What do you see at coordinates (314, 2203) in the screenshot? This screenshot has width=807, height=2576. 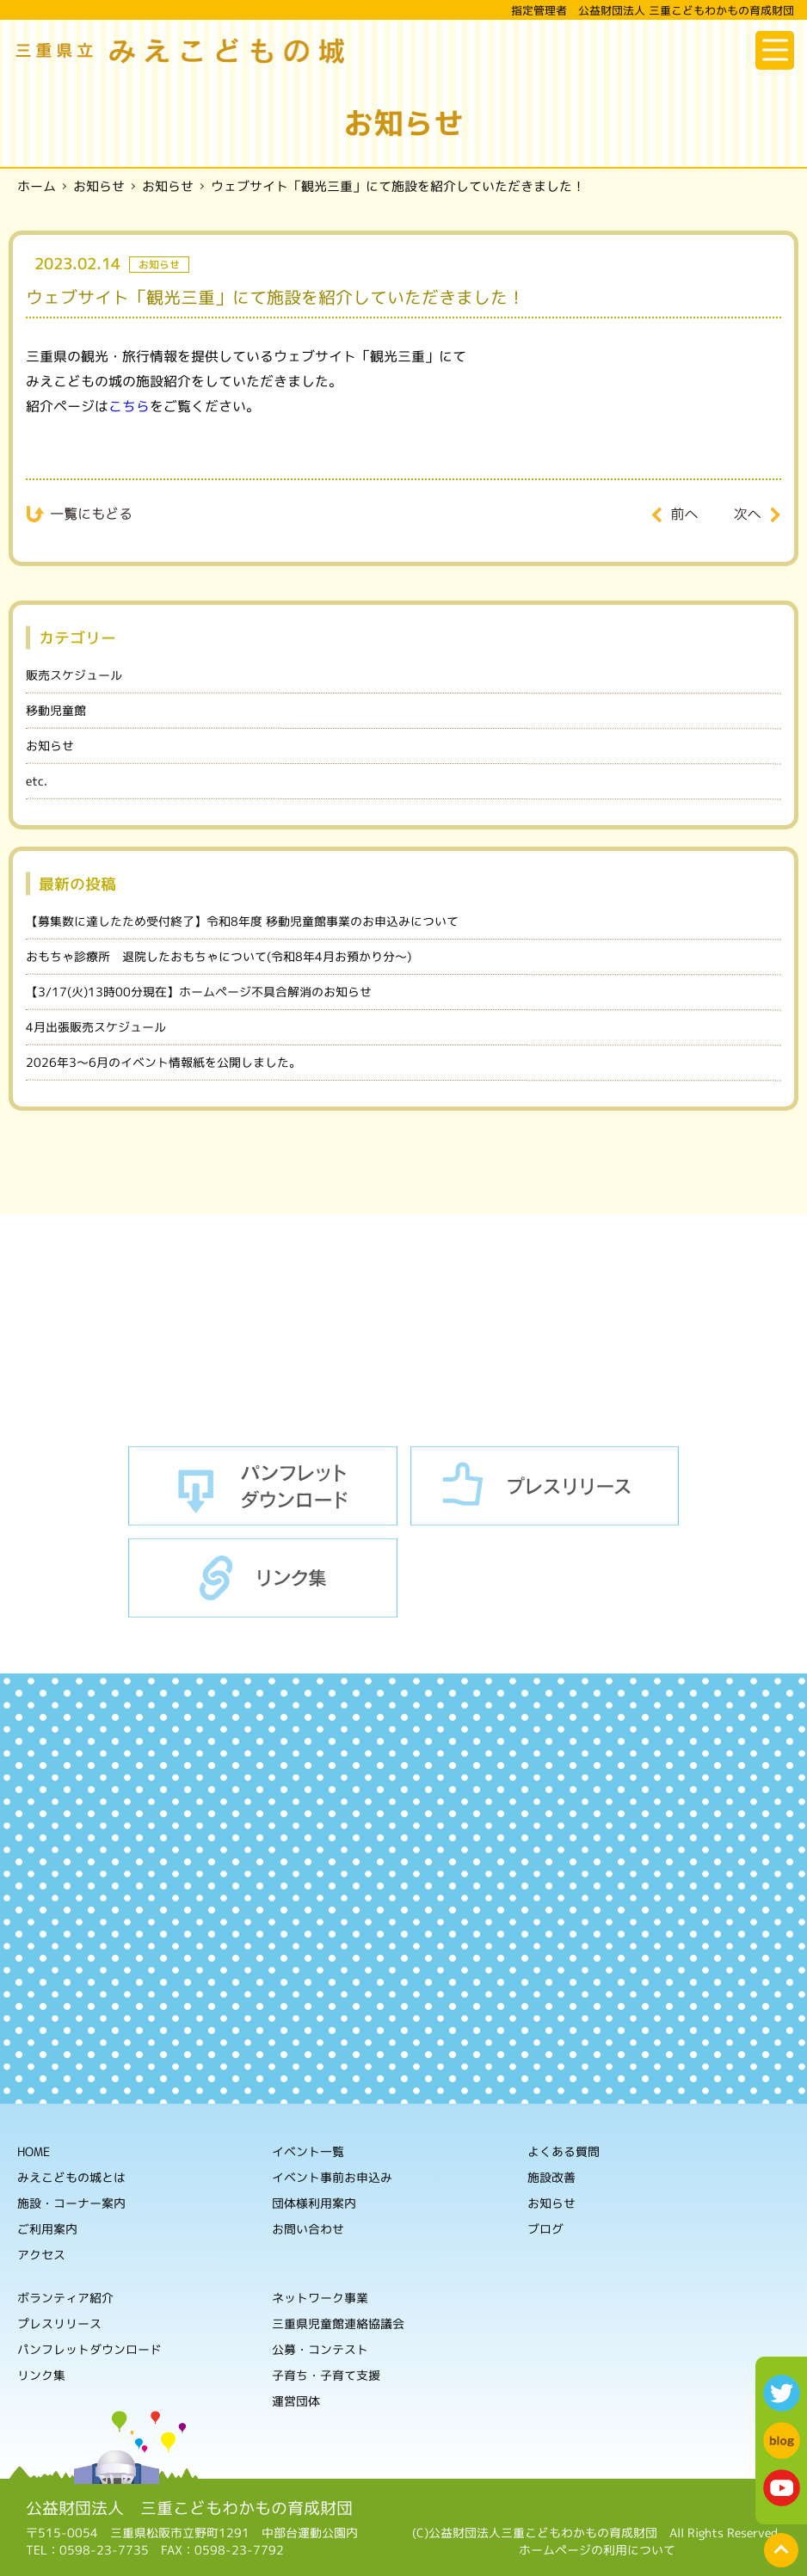 I see `団体様利用案内` at bounding box center [314, 2203].